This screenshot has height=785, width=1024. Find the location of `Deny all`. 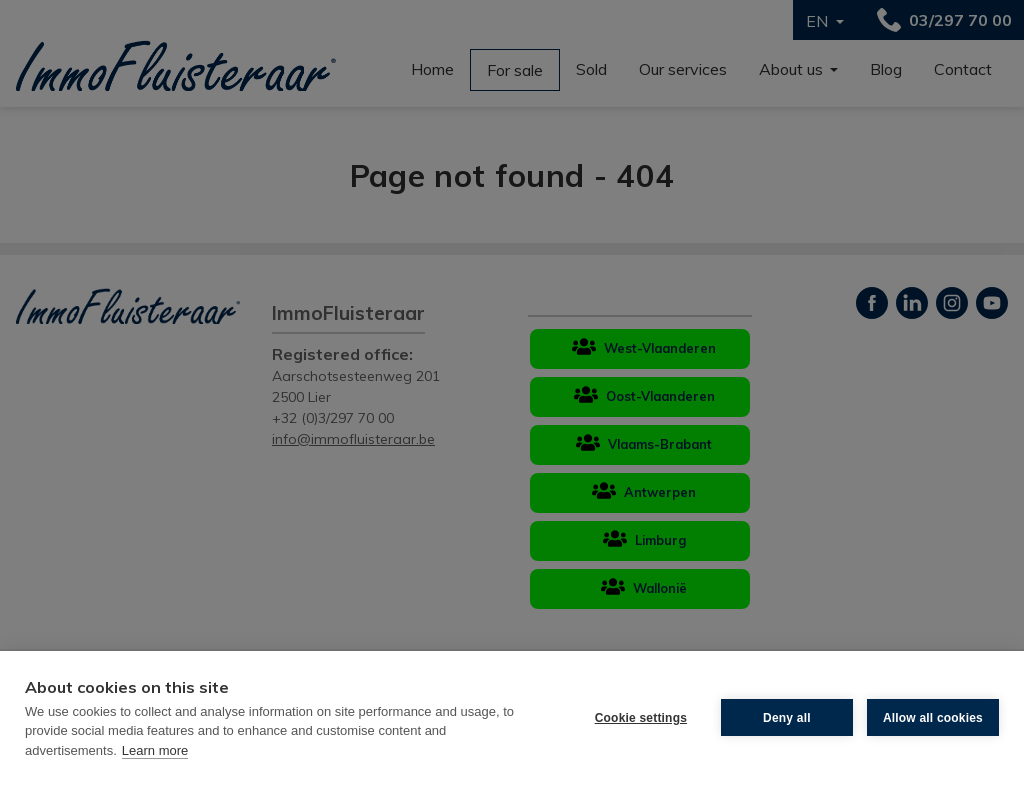

Deny all is located at coordinates (787, 718).